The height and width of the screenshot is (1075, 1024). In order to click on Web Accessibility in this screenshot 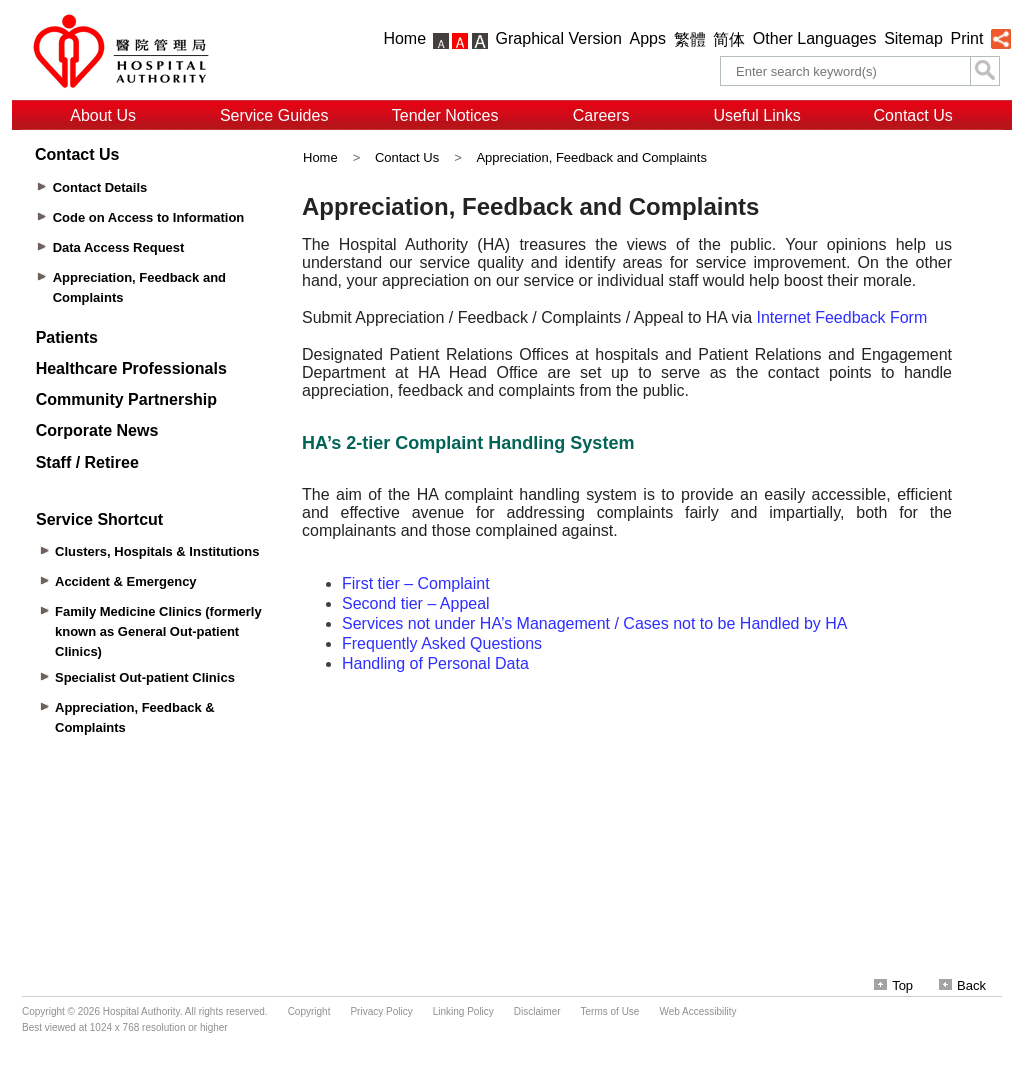, I will do `click(697, 1011)`.